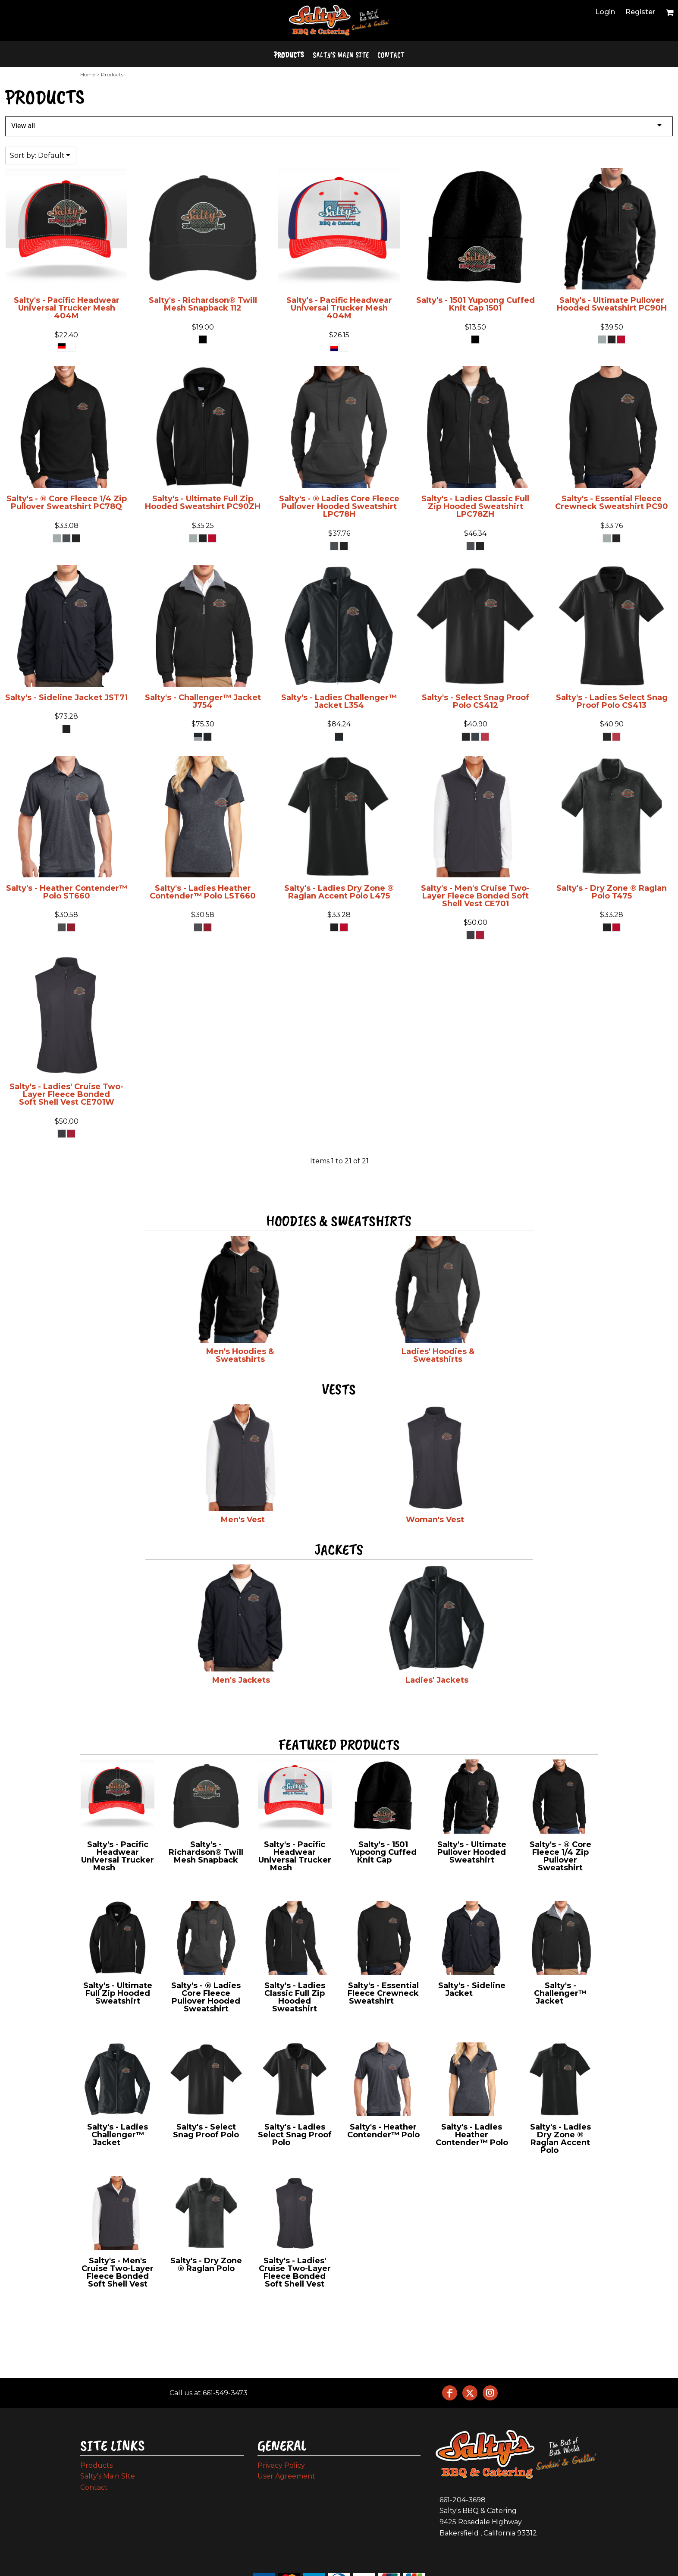  Describe the element at coordinates (669, 12) in the screenshot. I see `[button]` at that location.